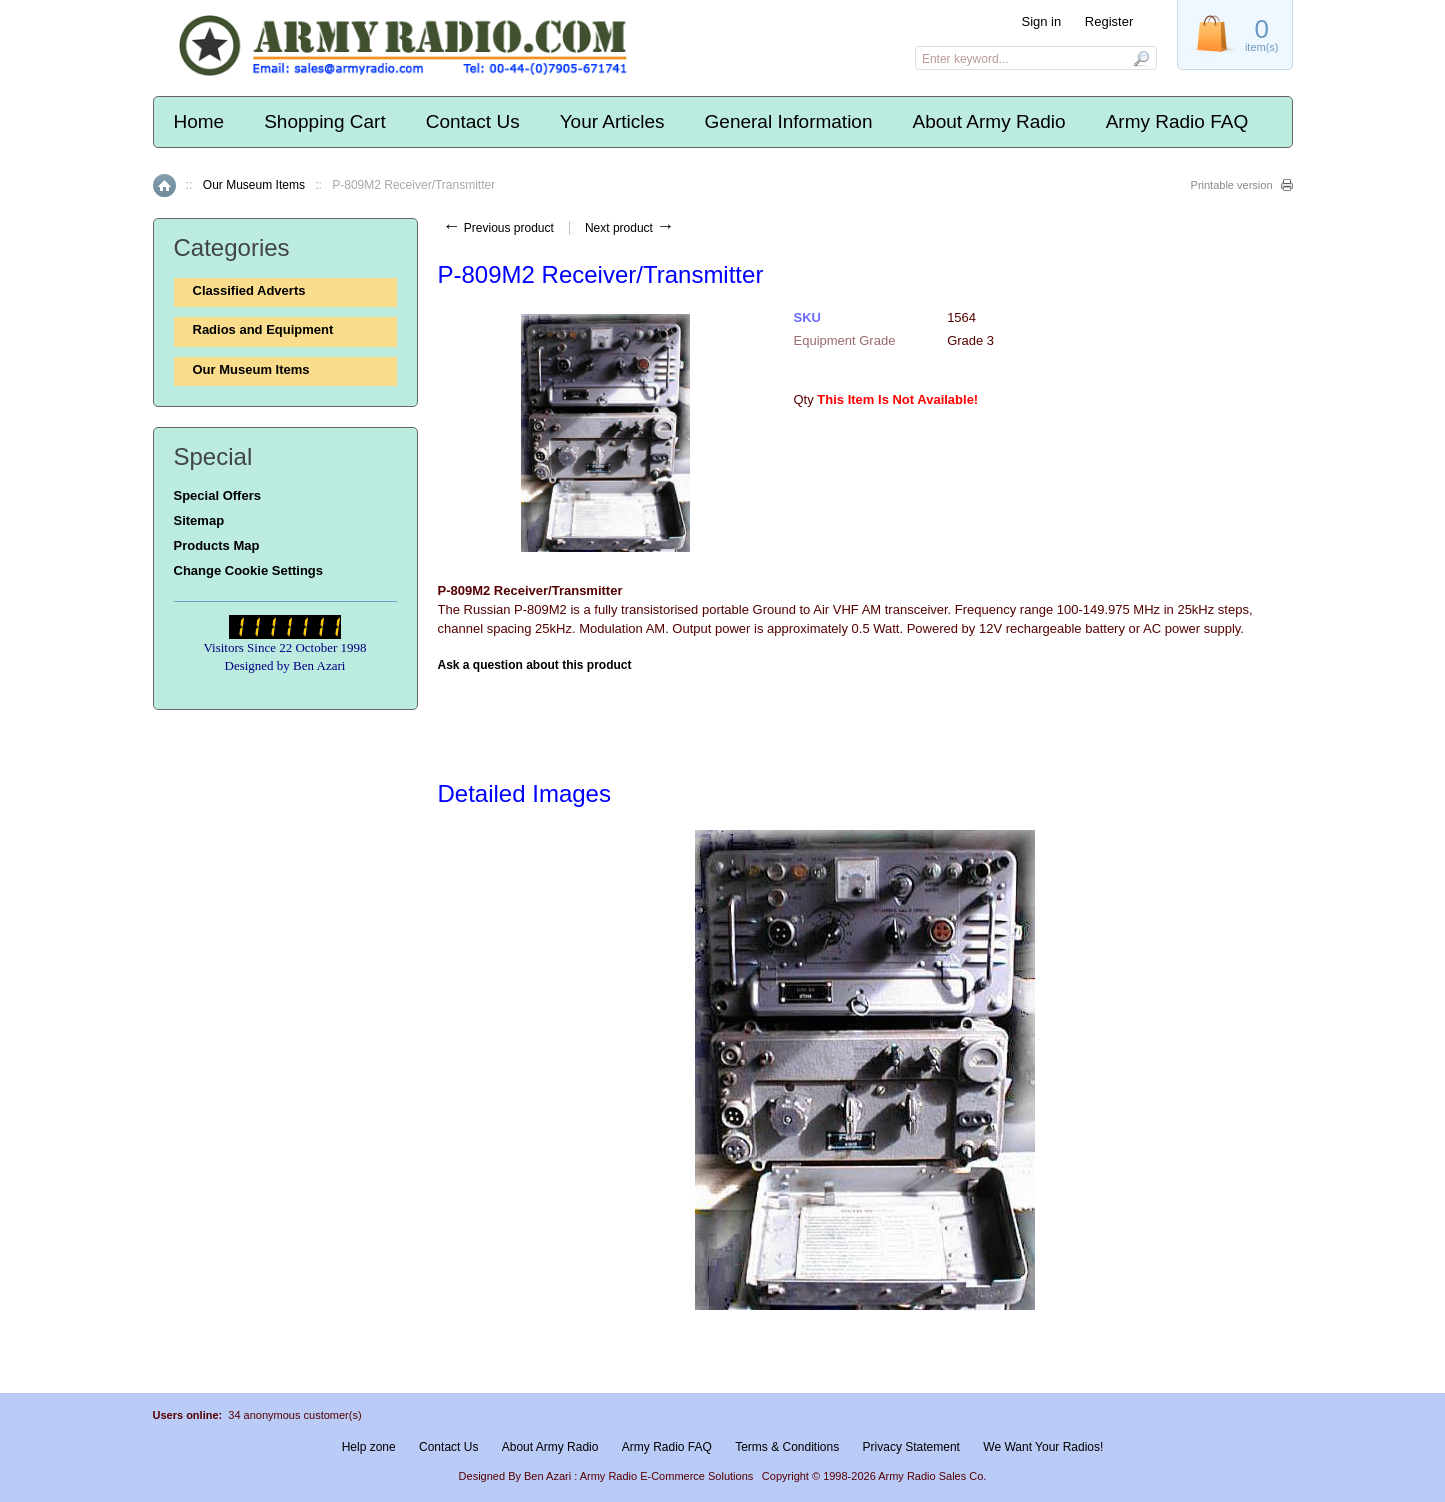 This screenshot has height=1502, width=1445. Describe the element at coordinates (1041, 21) in the screenshot. I see `Sign in` at that location.